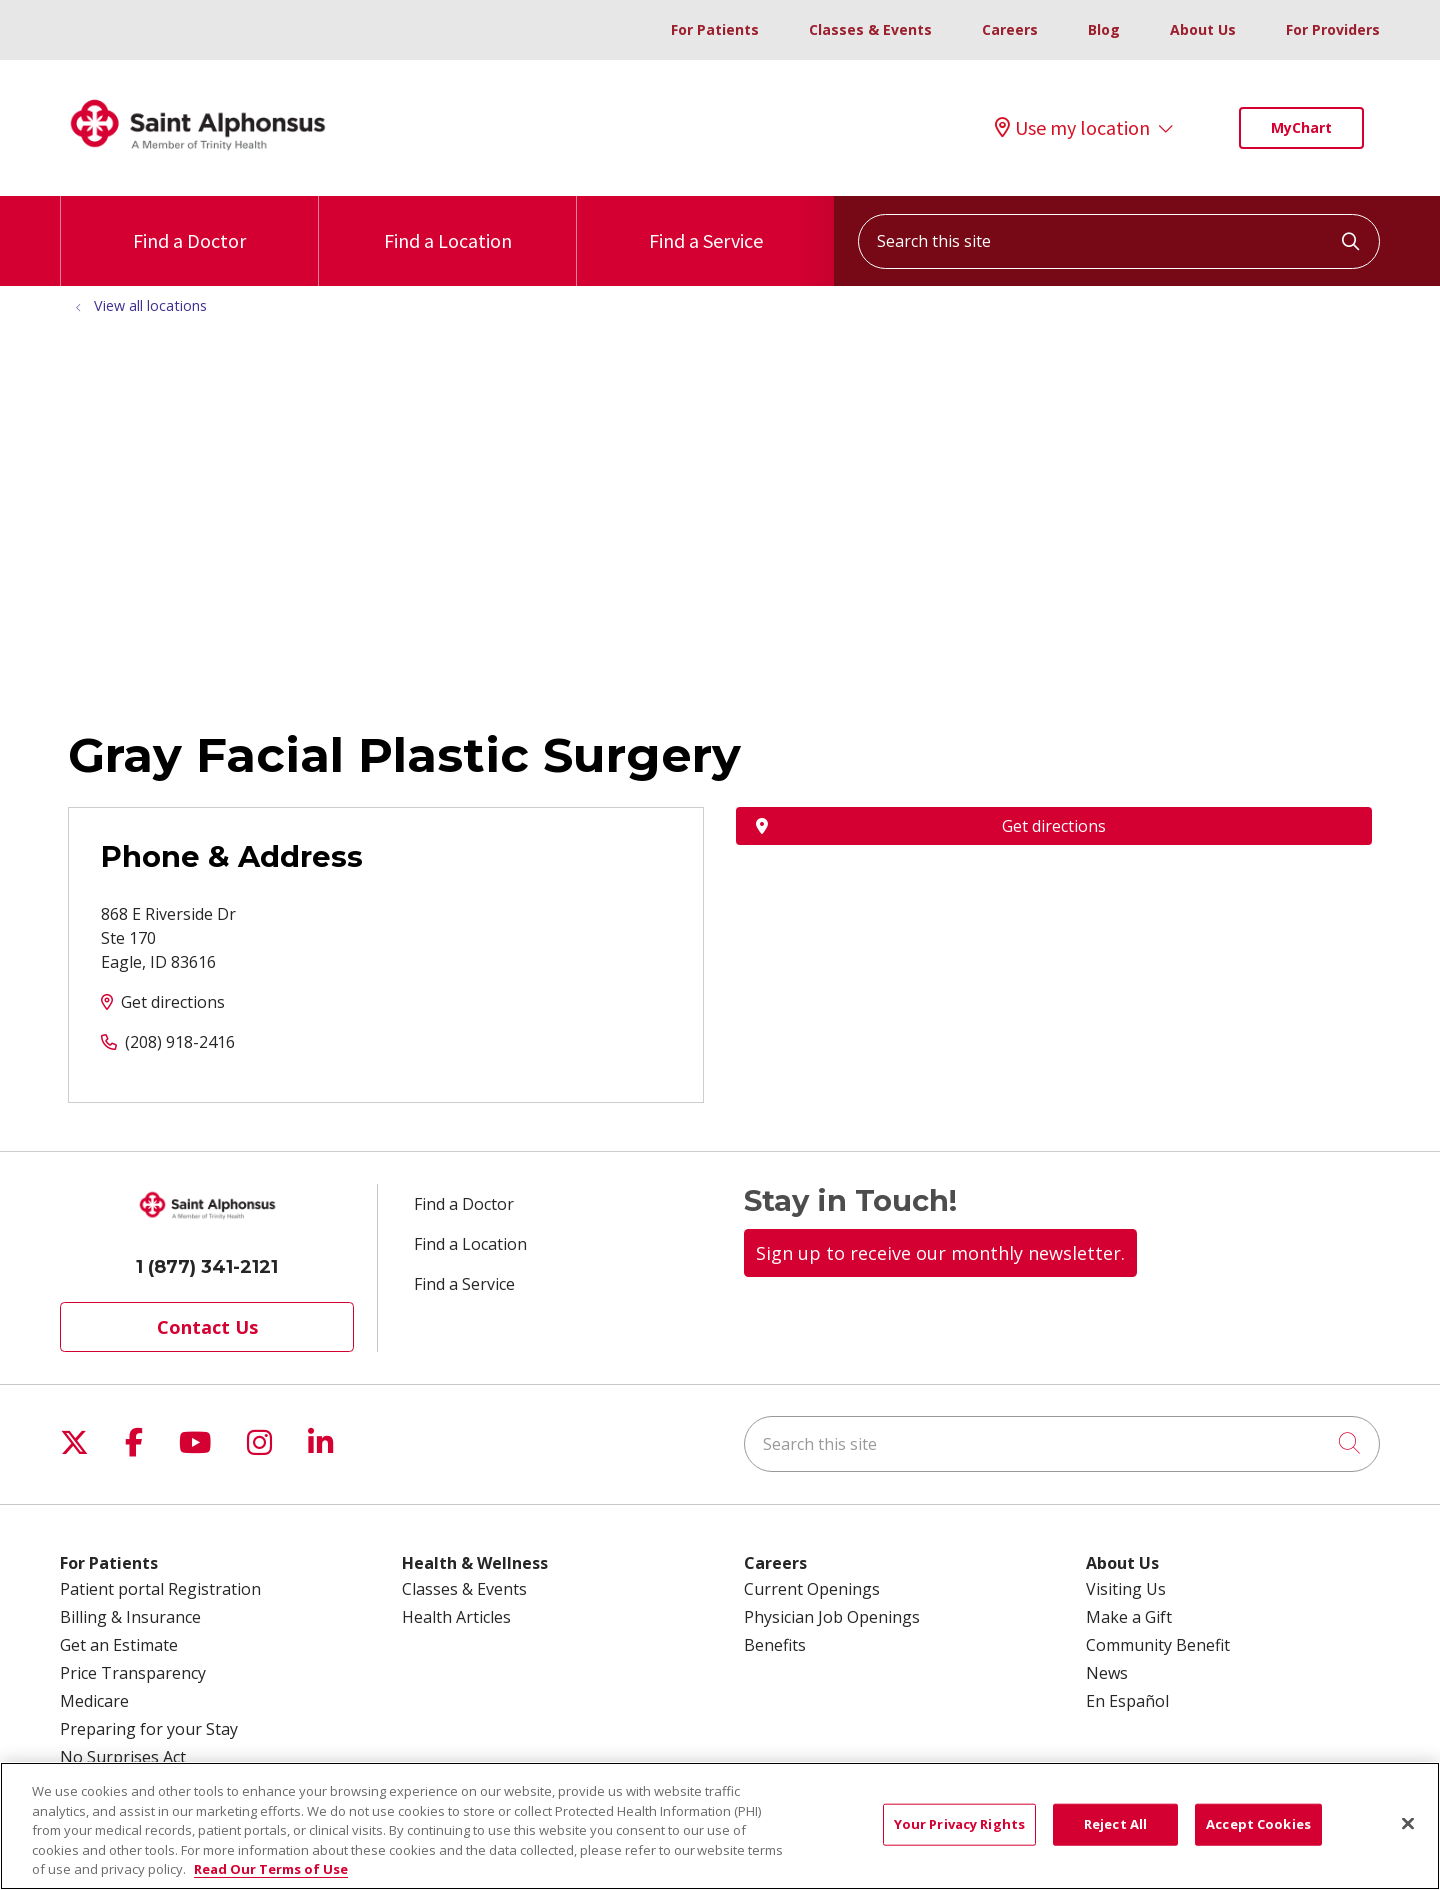  I want to click on MyChart, so click(1301, 127).